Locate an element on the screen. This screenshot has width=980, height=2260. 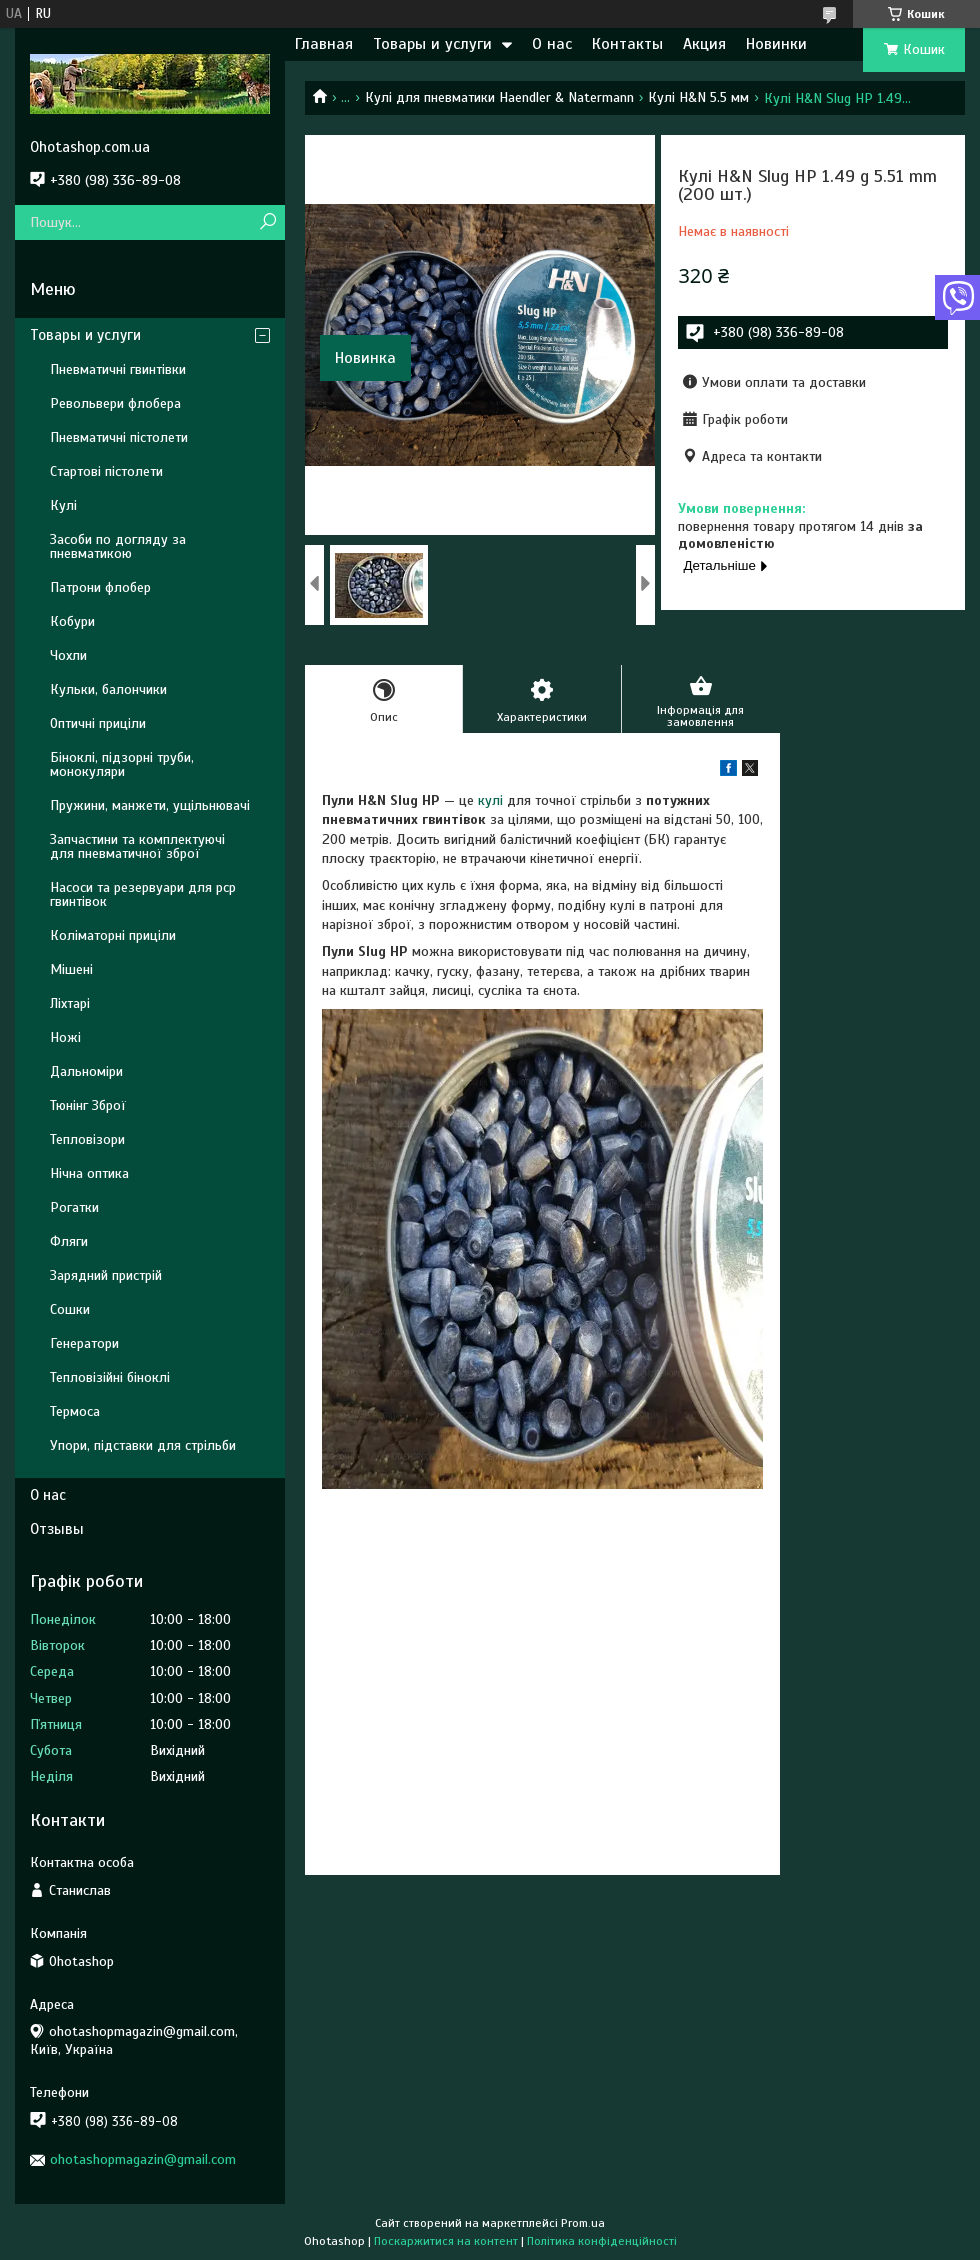
Тепловізори is located at coordinates (87, 1139).